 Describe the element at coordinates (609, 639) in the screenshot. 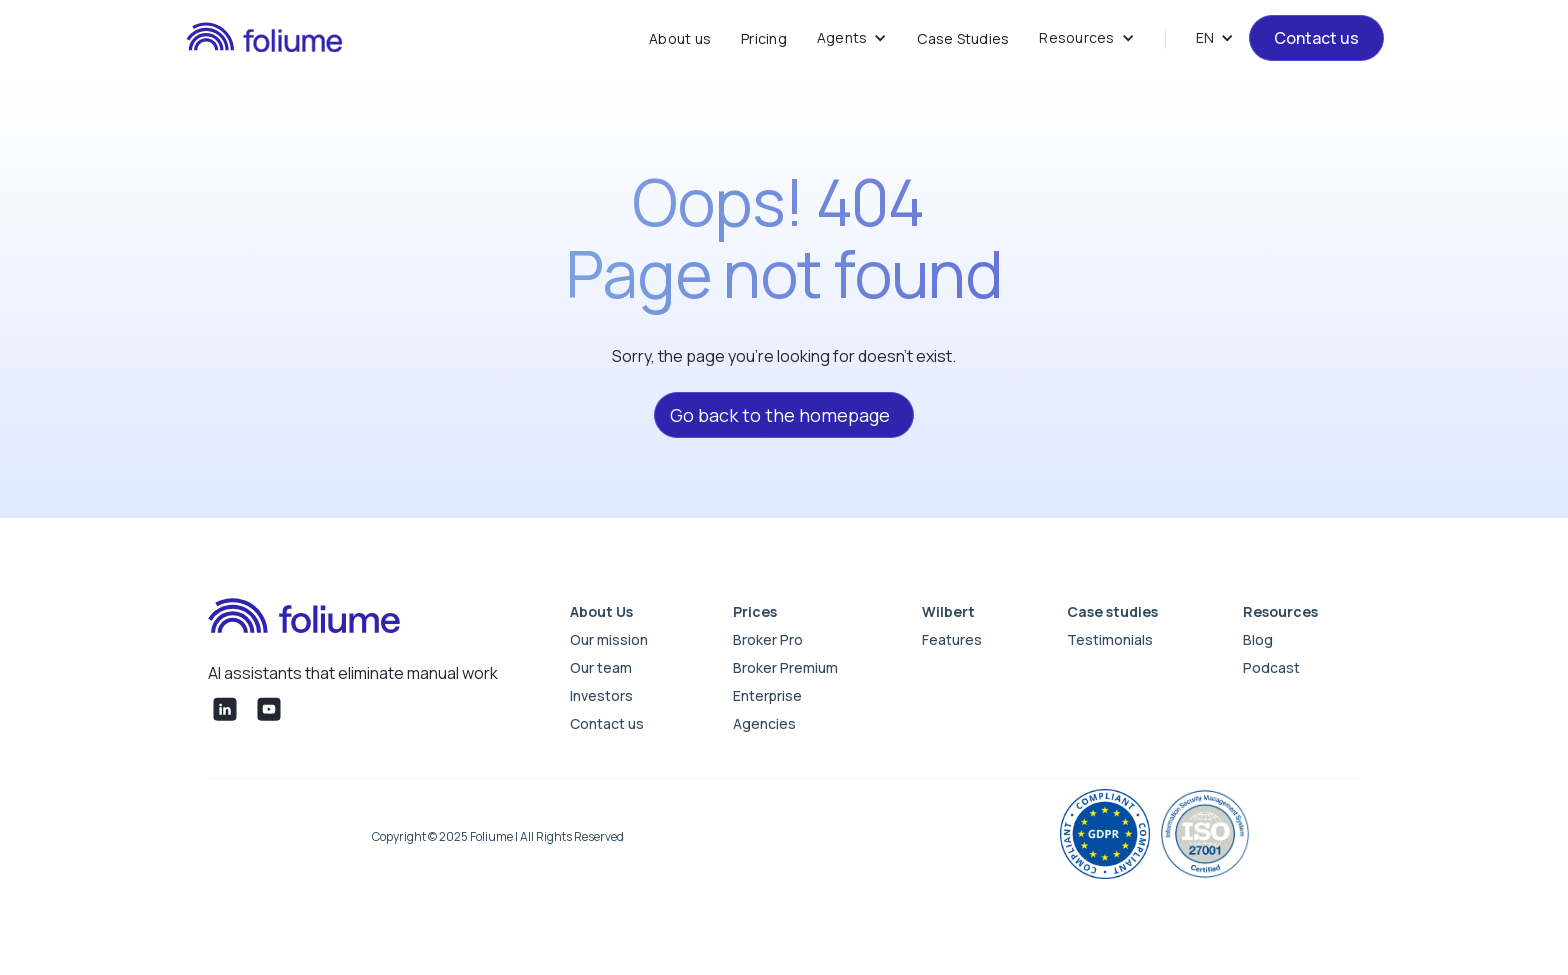

I see `Our mission` at that location.